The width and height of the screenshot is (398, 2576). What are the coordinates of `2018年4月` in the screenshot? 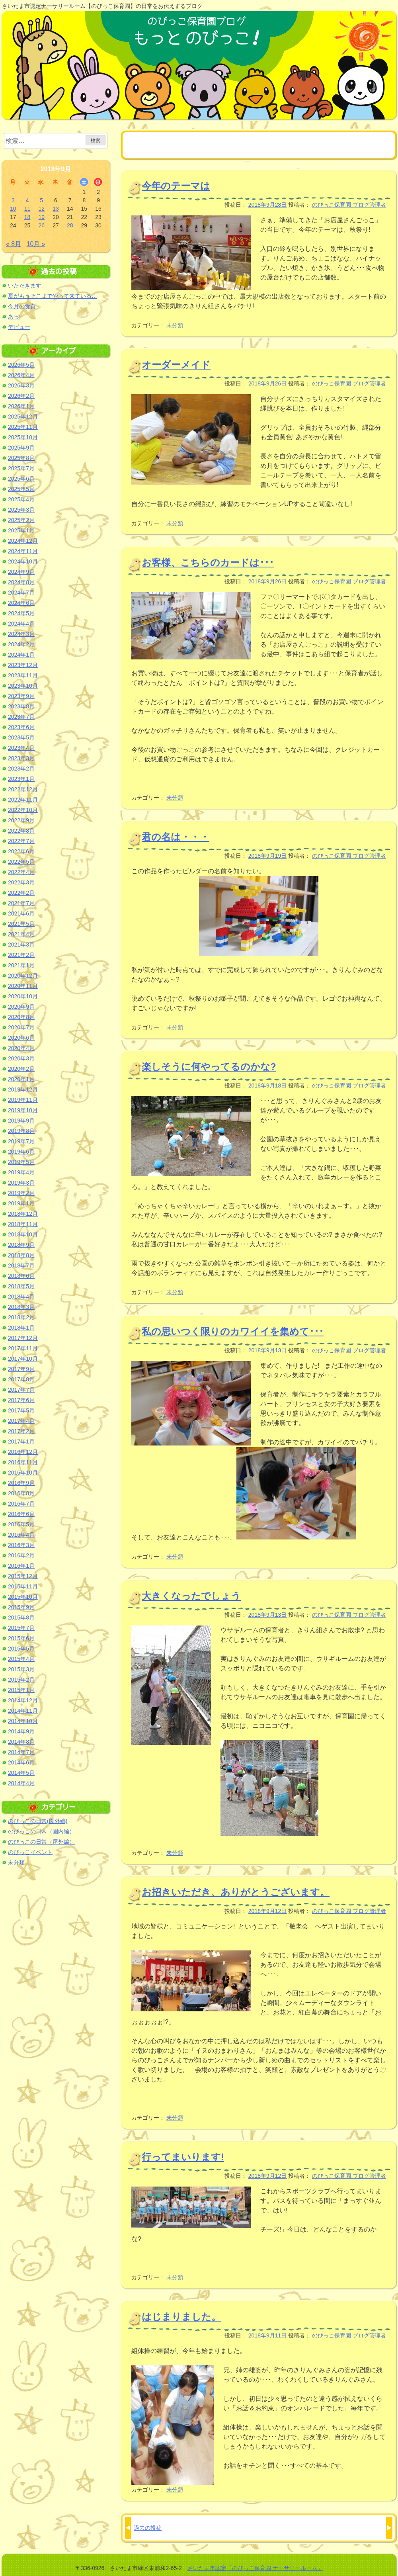 It's located at (21, 1296).